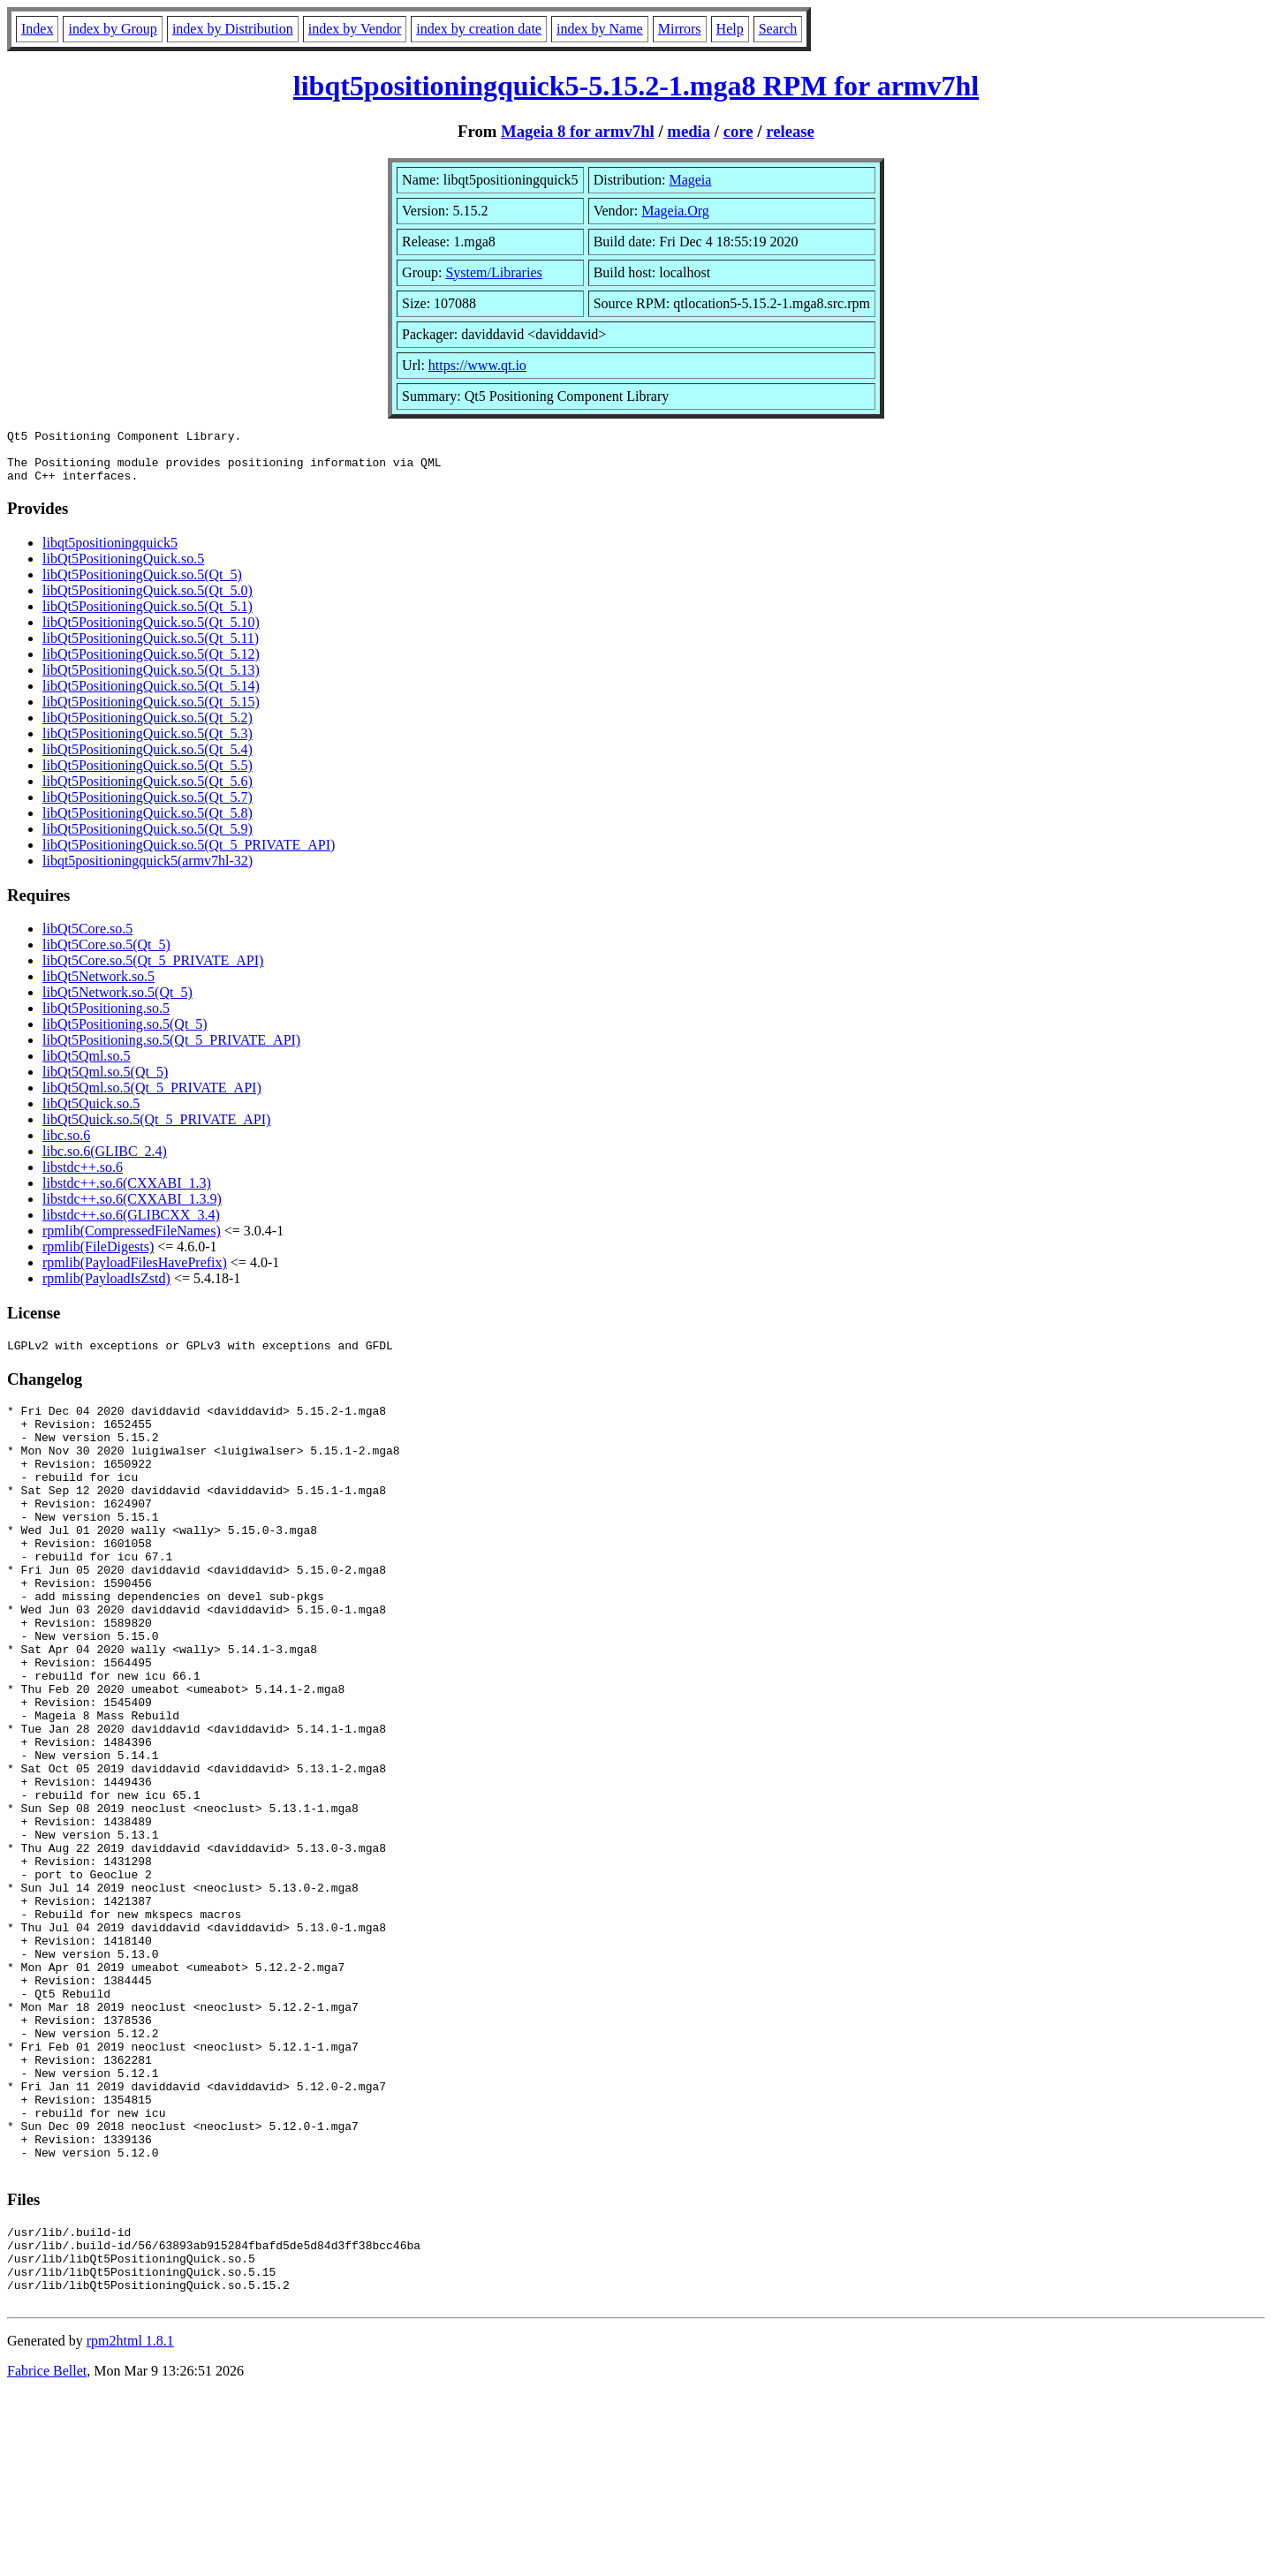 Image resolution: width=1272 pixels, height=2576 pixels. I want to click on libc.so.6(GLIBC_2.4), so click(104, 1161).